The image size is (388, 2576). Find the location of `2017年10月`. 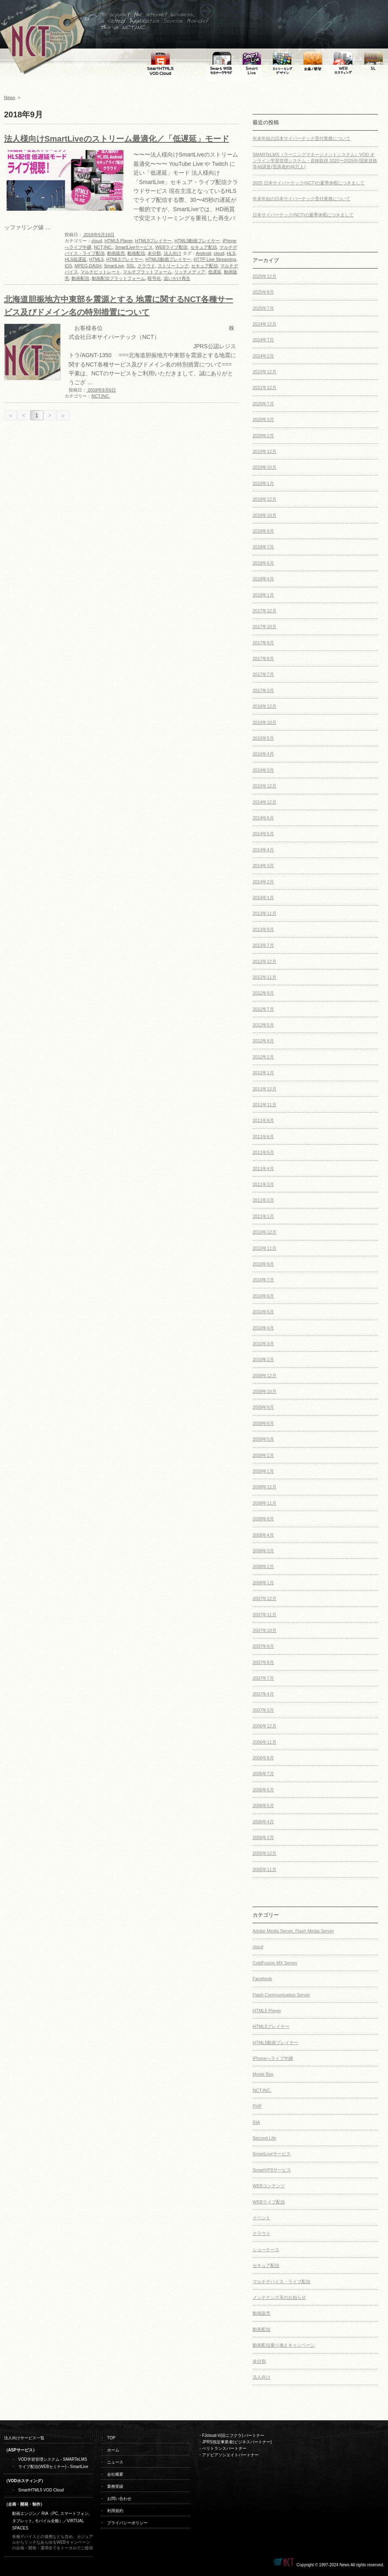

2017年10月 is located at coordinates (264, 626).